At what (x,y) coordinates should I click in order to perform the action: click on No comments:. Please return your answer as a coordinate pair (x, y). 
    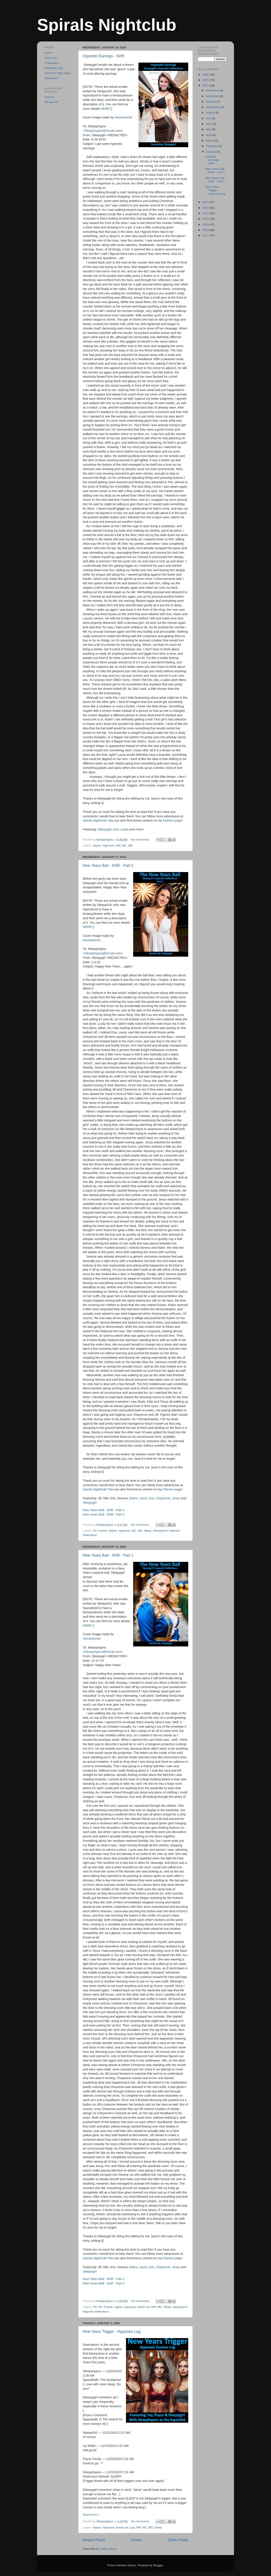
    Looking at the image, I should click on (140, 839).